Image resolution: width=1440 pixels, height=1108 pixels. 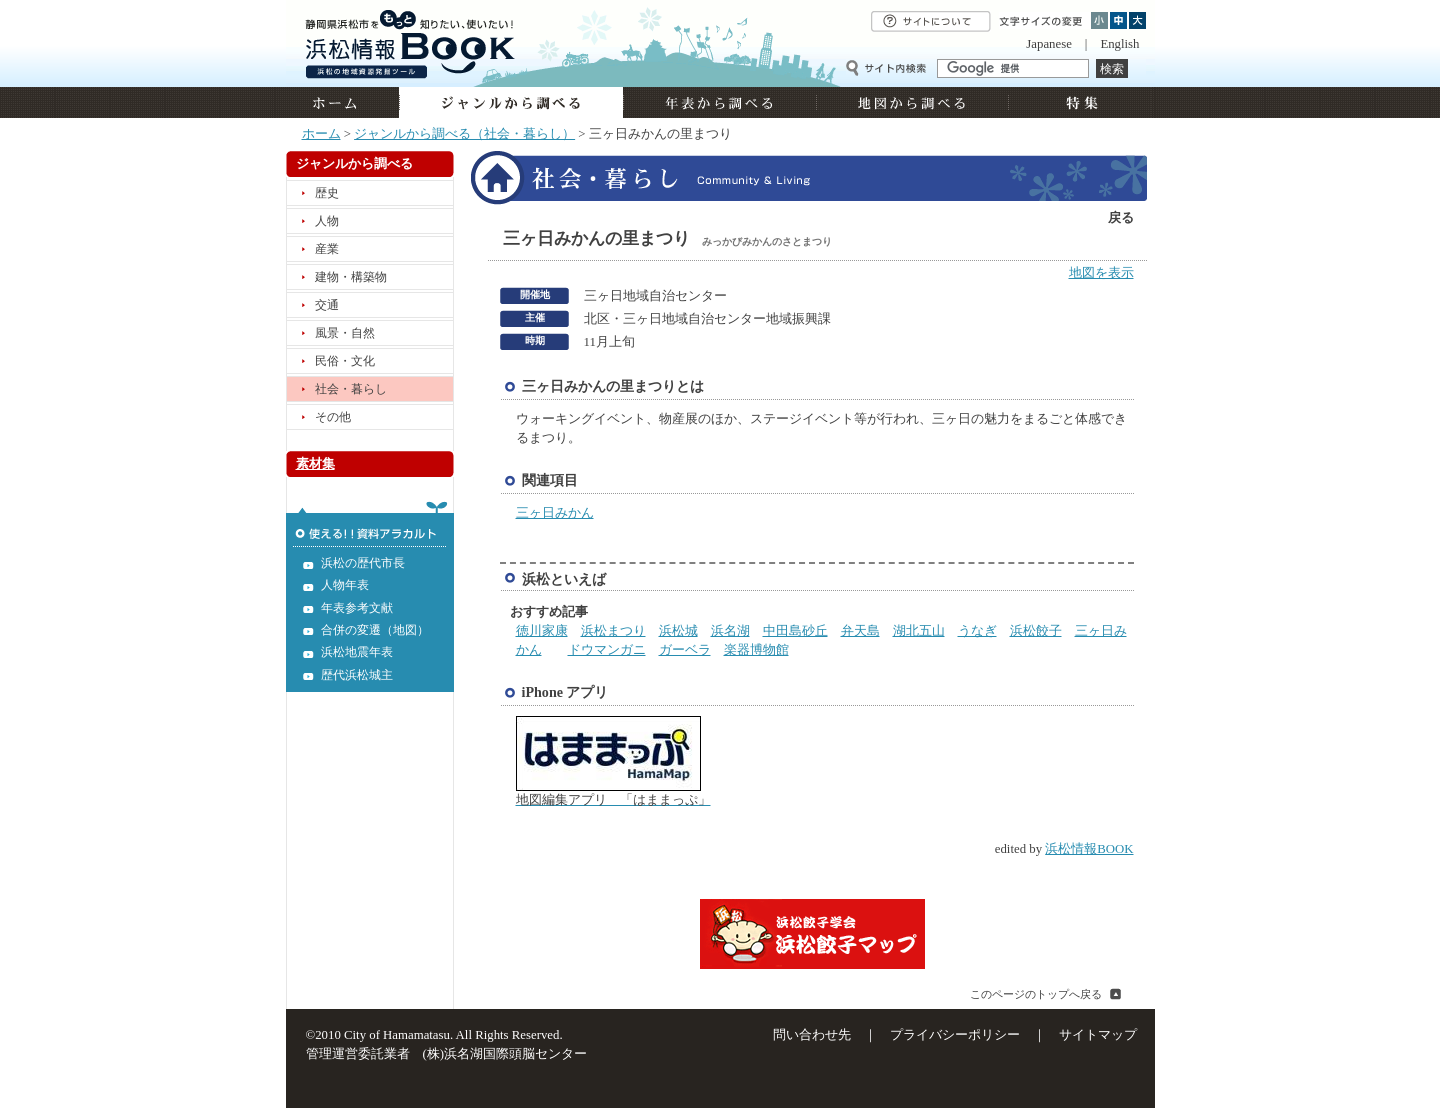 I want to click on 年表から調べる, so click(x=719, y=102).